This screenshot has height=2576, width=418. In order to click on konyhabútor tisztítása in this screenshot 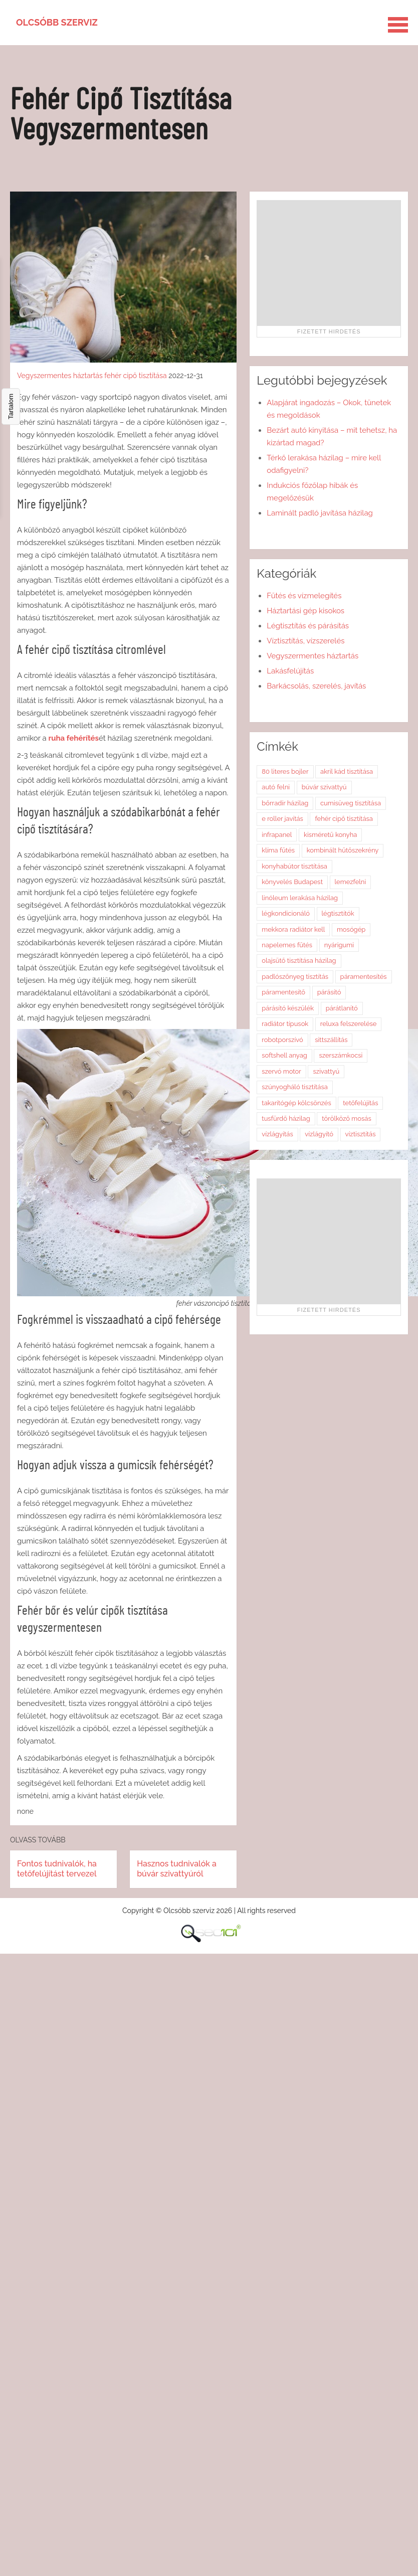, I will do `click(294, 866)`.